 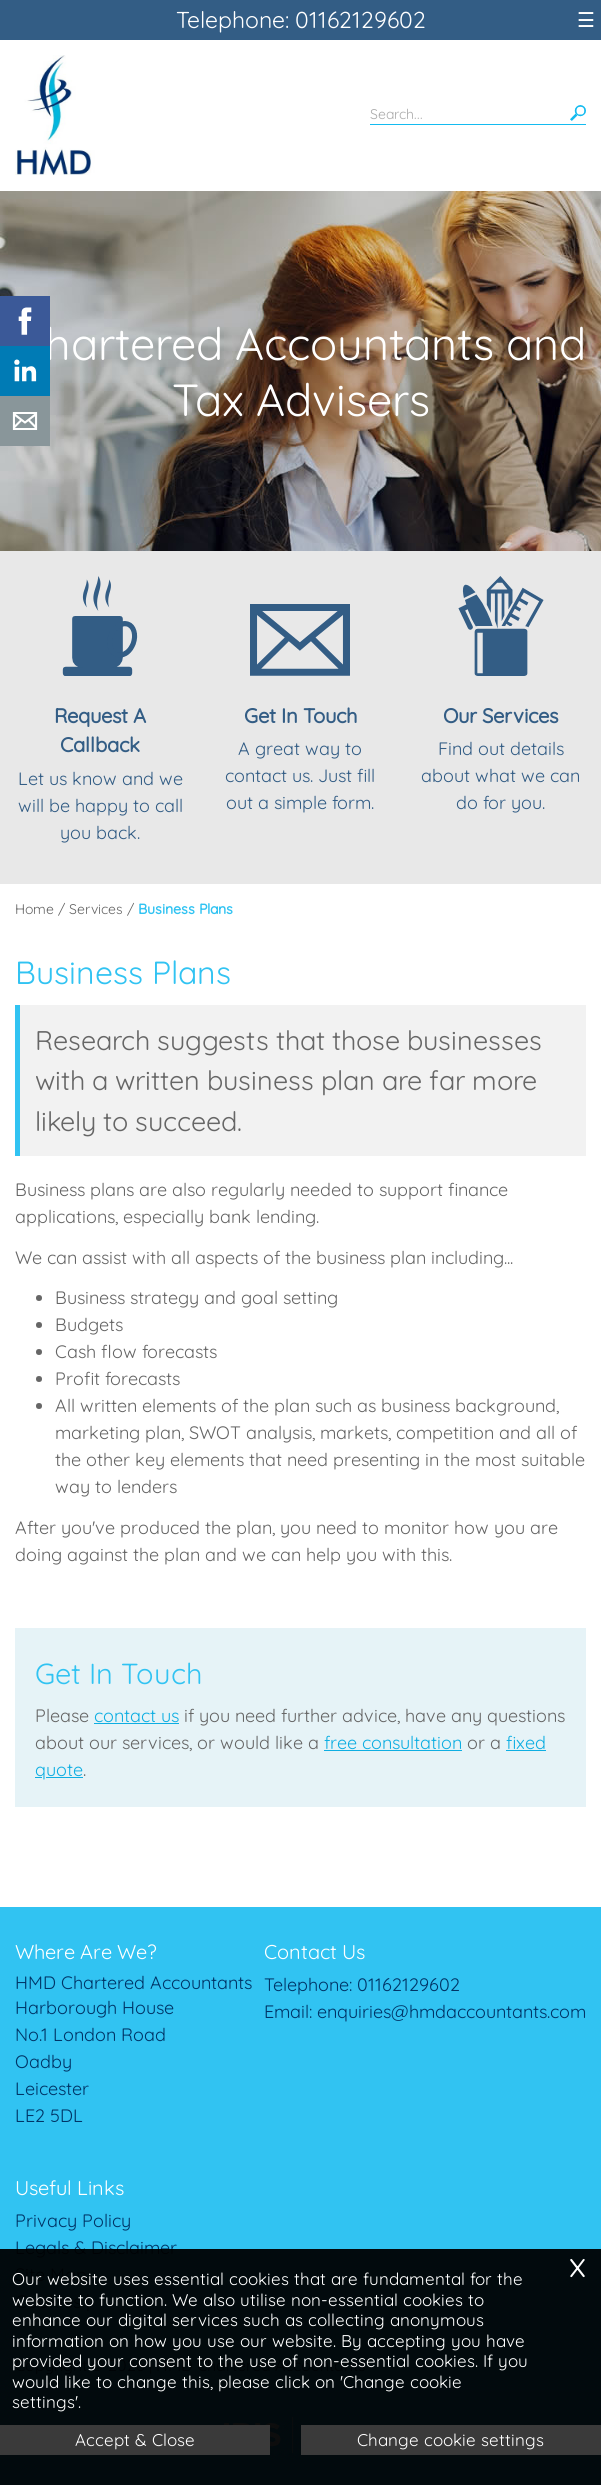 What do you see at coordinates (96, 2247) in the screenshot?
I see `Legals & Disclaimer` at bounding box center [96, 2247].